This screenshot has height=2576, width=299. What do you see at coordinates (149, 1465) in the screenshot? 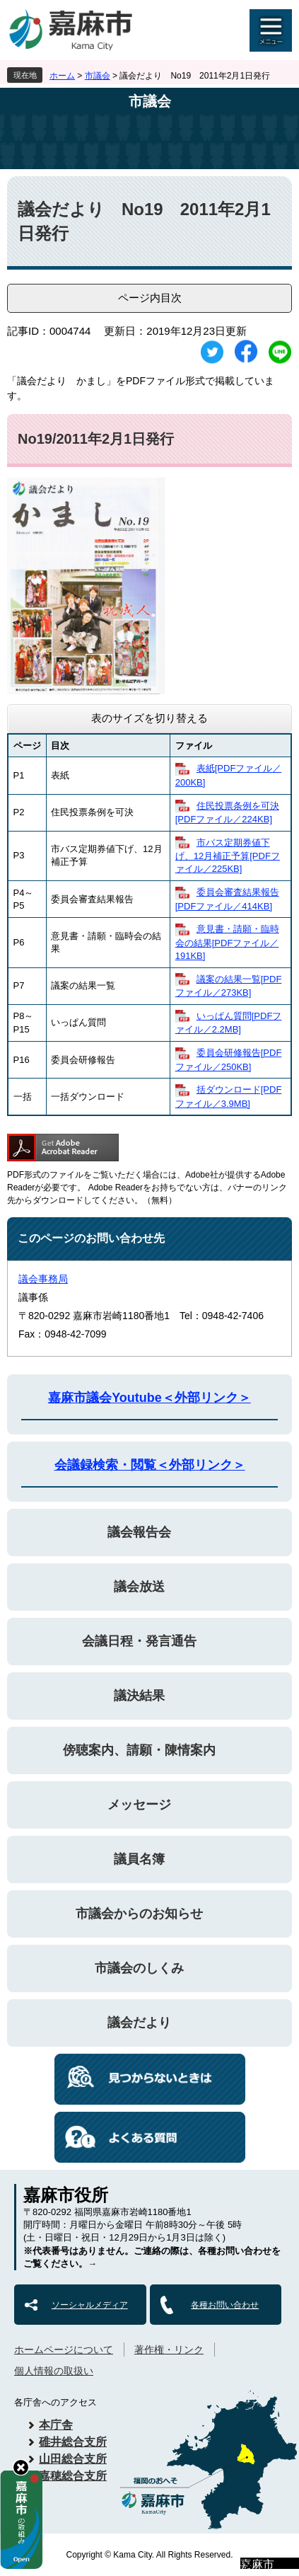
I see `会議録検索・閲覧＜外部リンク＞` at bounding box center [149, 1465].